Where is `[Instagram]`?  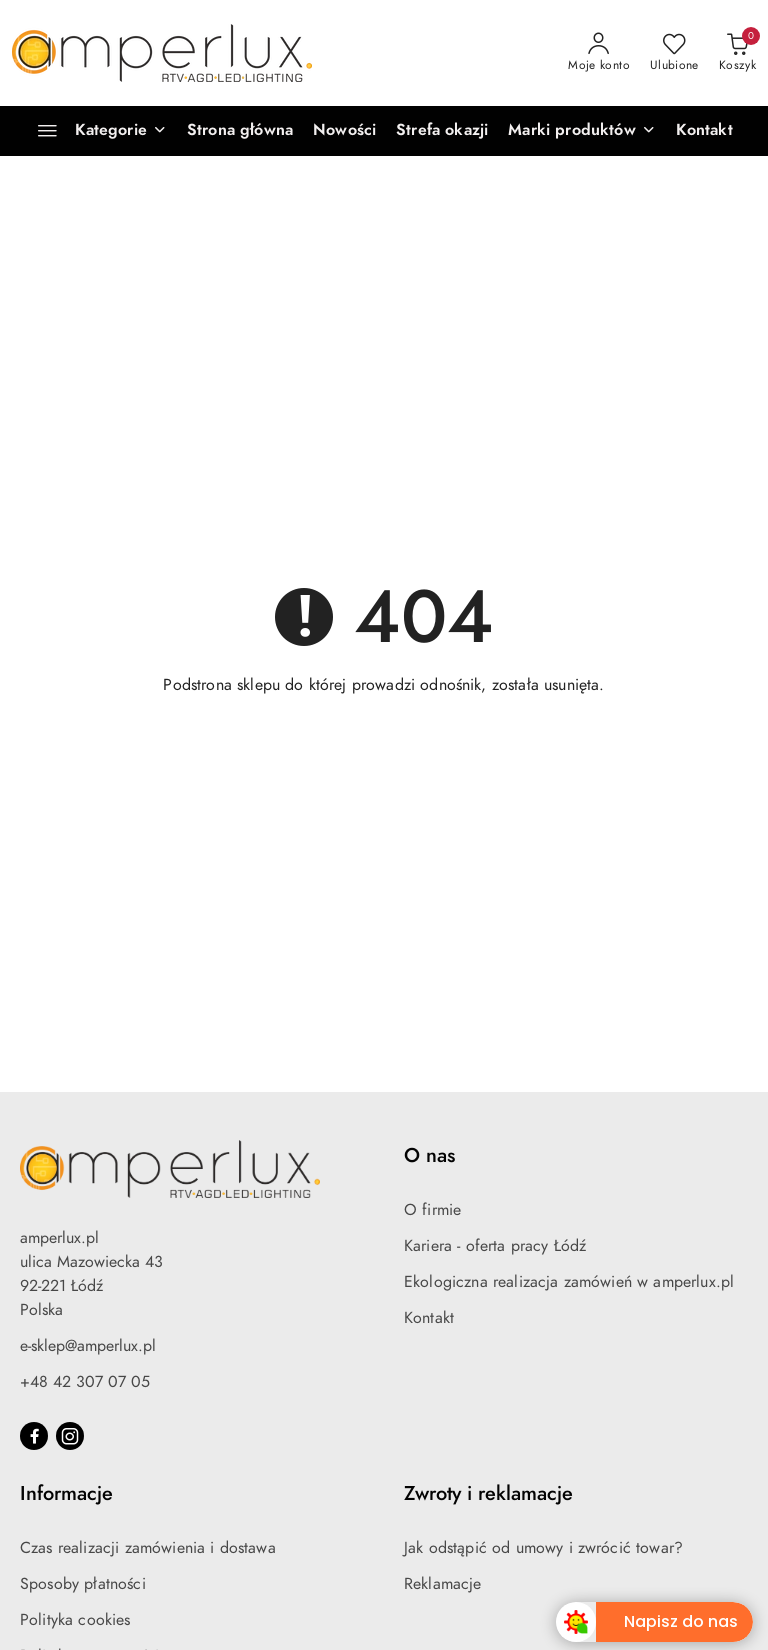
[Instagram] is located at coordinates (70, 1436).